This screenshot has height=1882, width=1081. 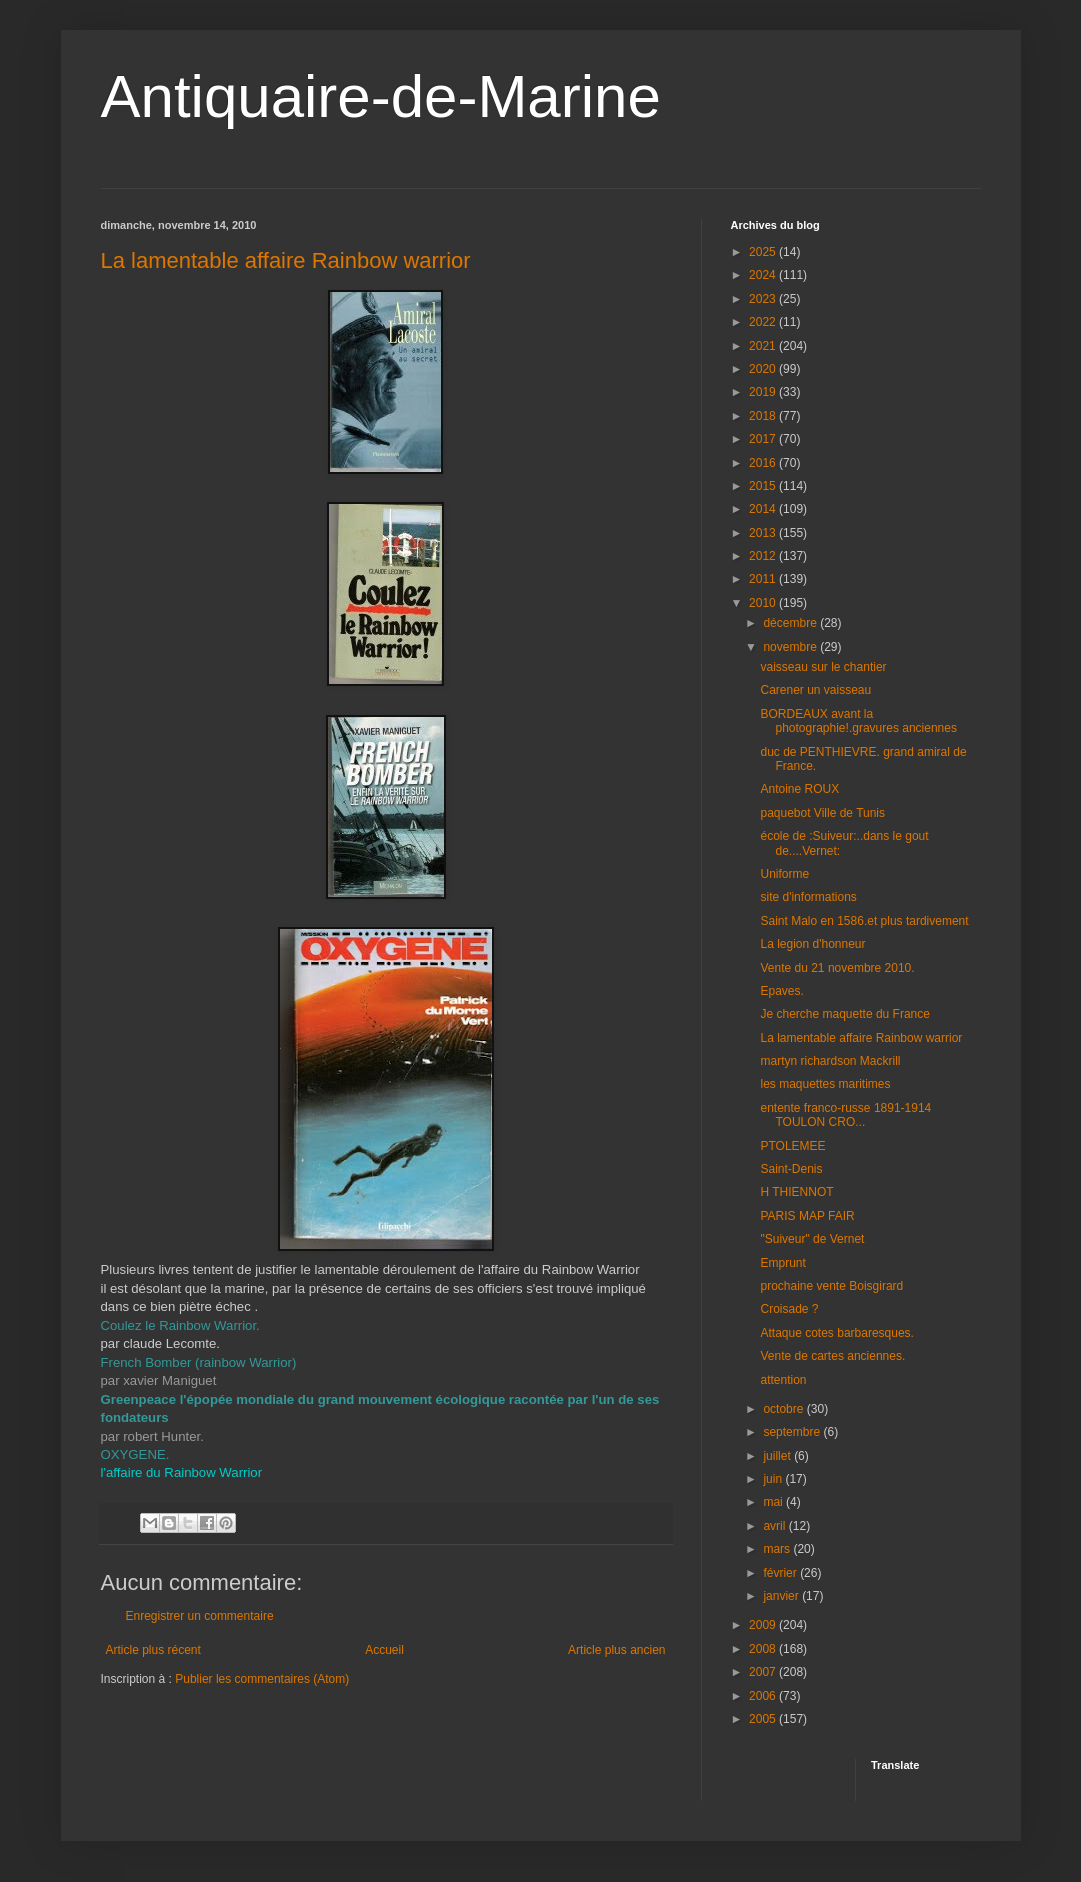 What do you see at coordinates (845, 1115) in the screenshot?
I see `entente franco-russe 1891-1914 TOULON CRO...` at bounding box center [845, 1115].